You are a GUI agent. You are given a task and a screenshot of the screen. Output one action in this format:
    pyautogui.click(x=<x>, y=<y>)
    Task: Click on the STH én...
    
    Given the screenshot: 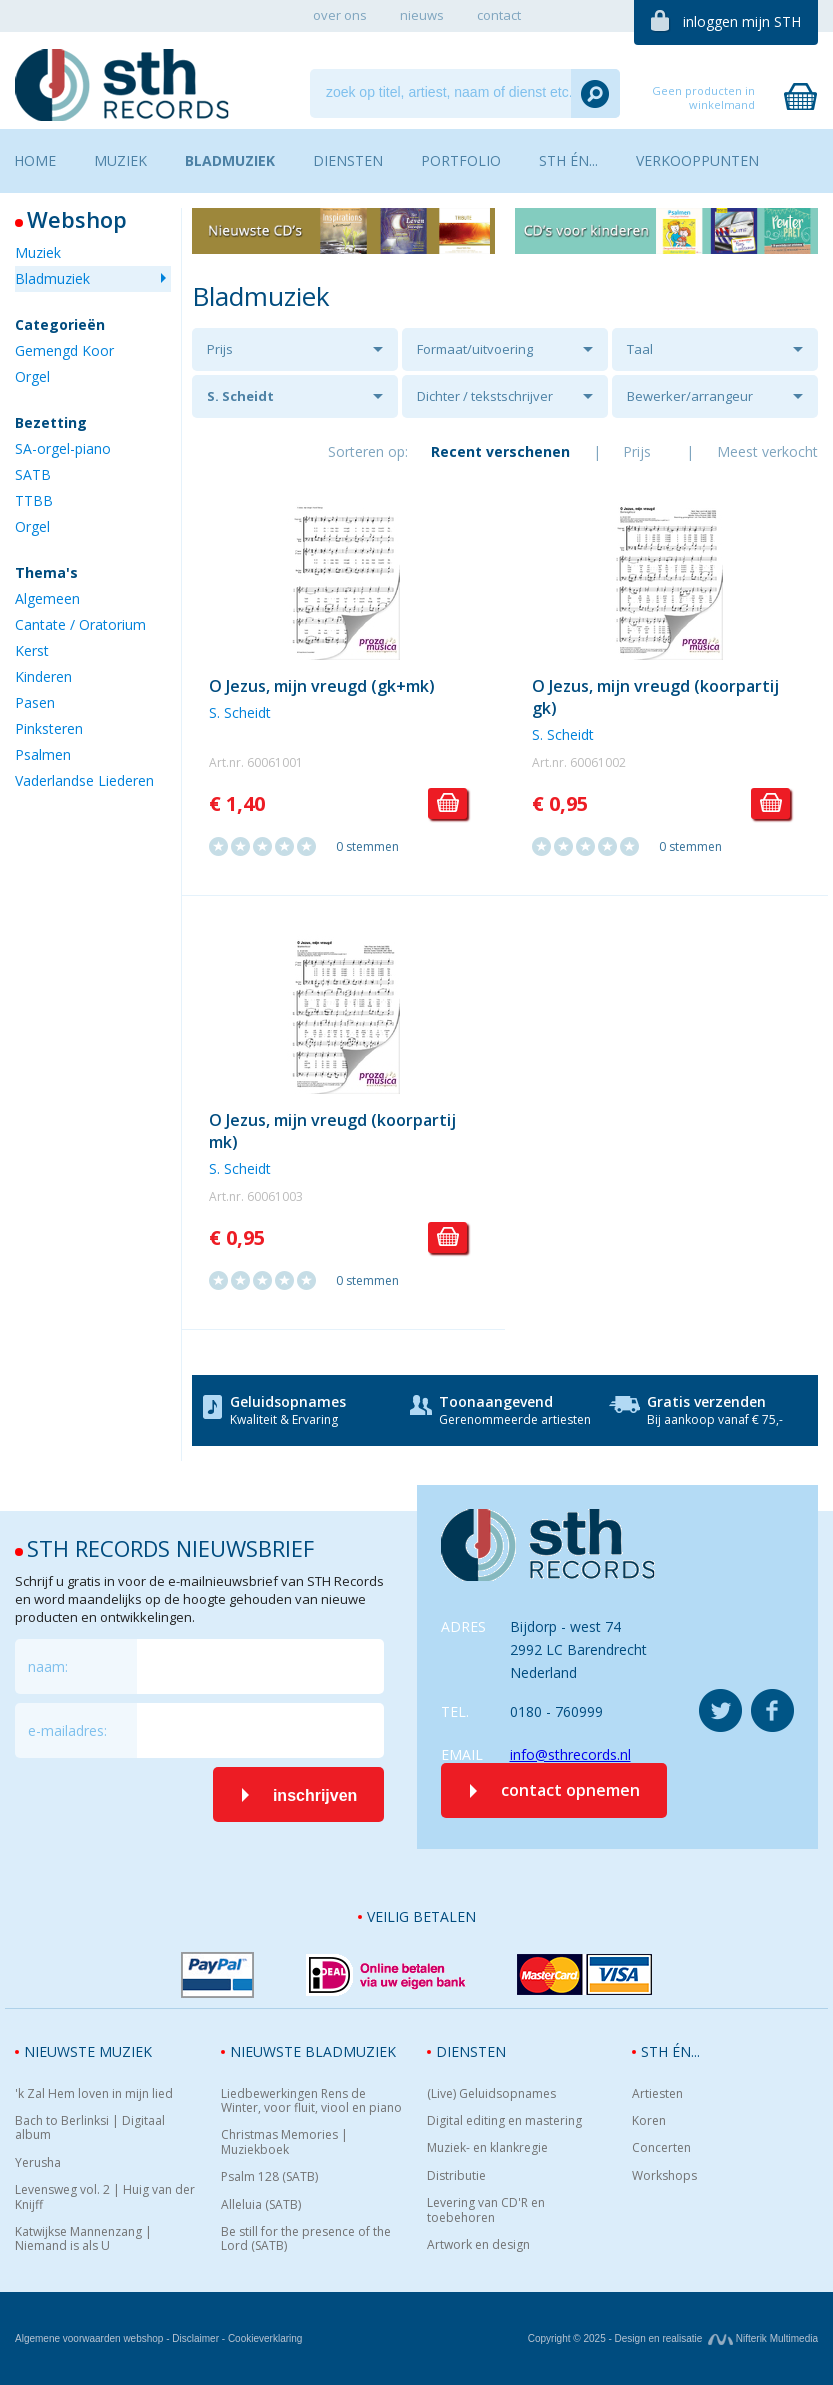 What is the action you would take?
    pyautogui.click(x=670, y=2051)
    